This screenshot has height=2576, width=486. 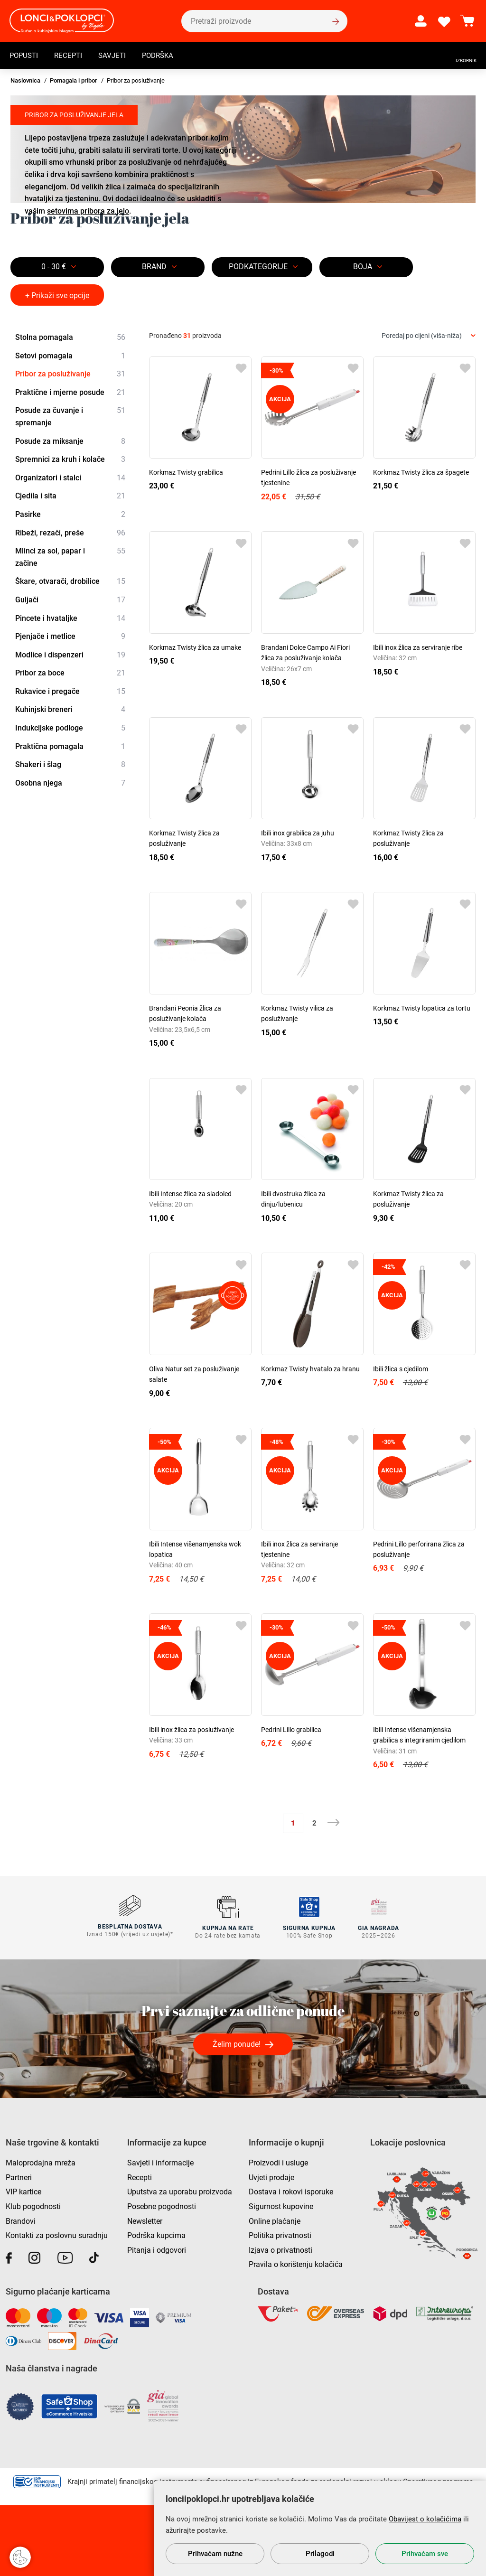 What do you see at coordinates (70, 374) in the screenshot?
I see `Pribor za posluživanje` at bounding box center [70, 374].